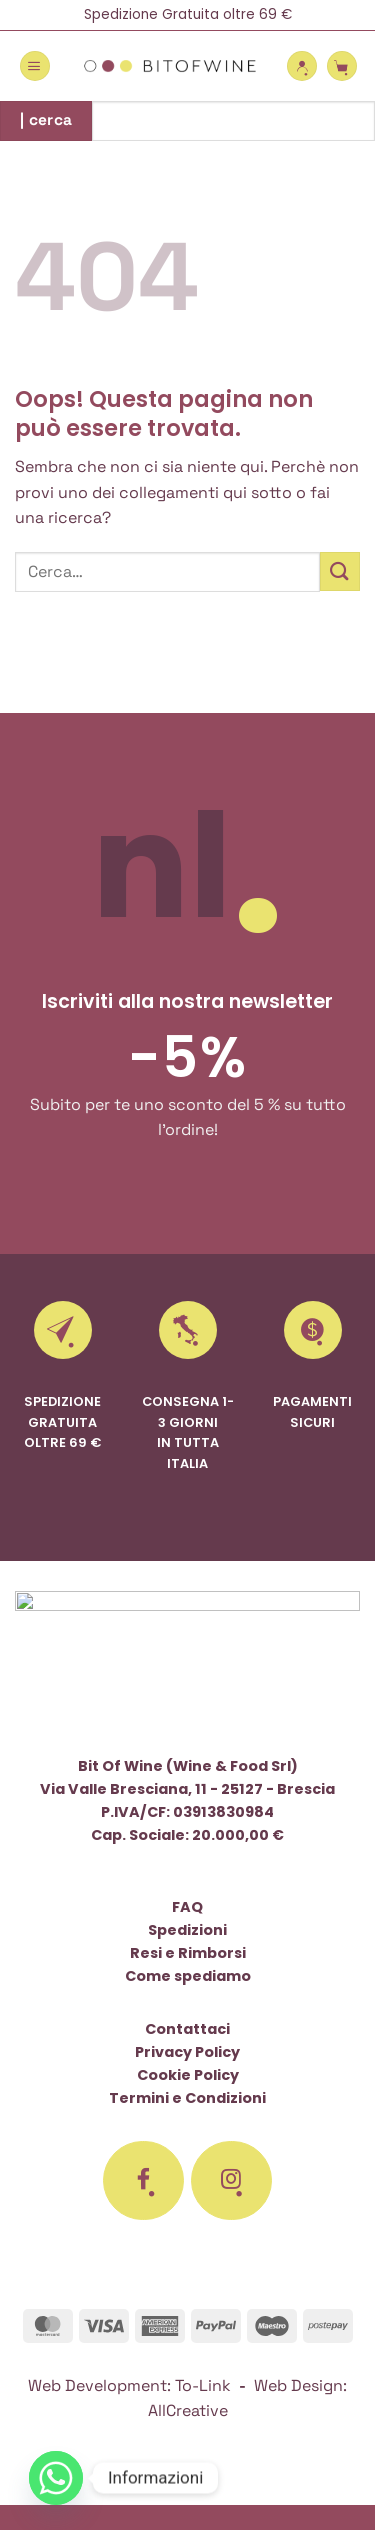 Image resolution: width=375 pixels, height=2530 pixels. Describe the element at coordinates (188, 2410) in the screenshot. I see `AllCreative` at that location.